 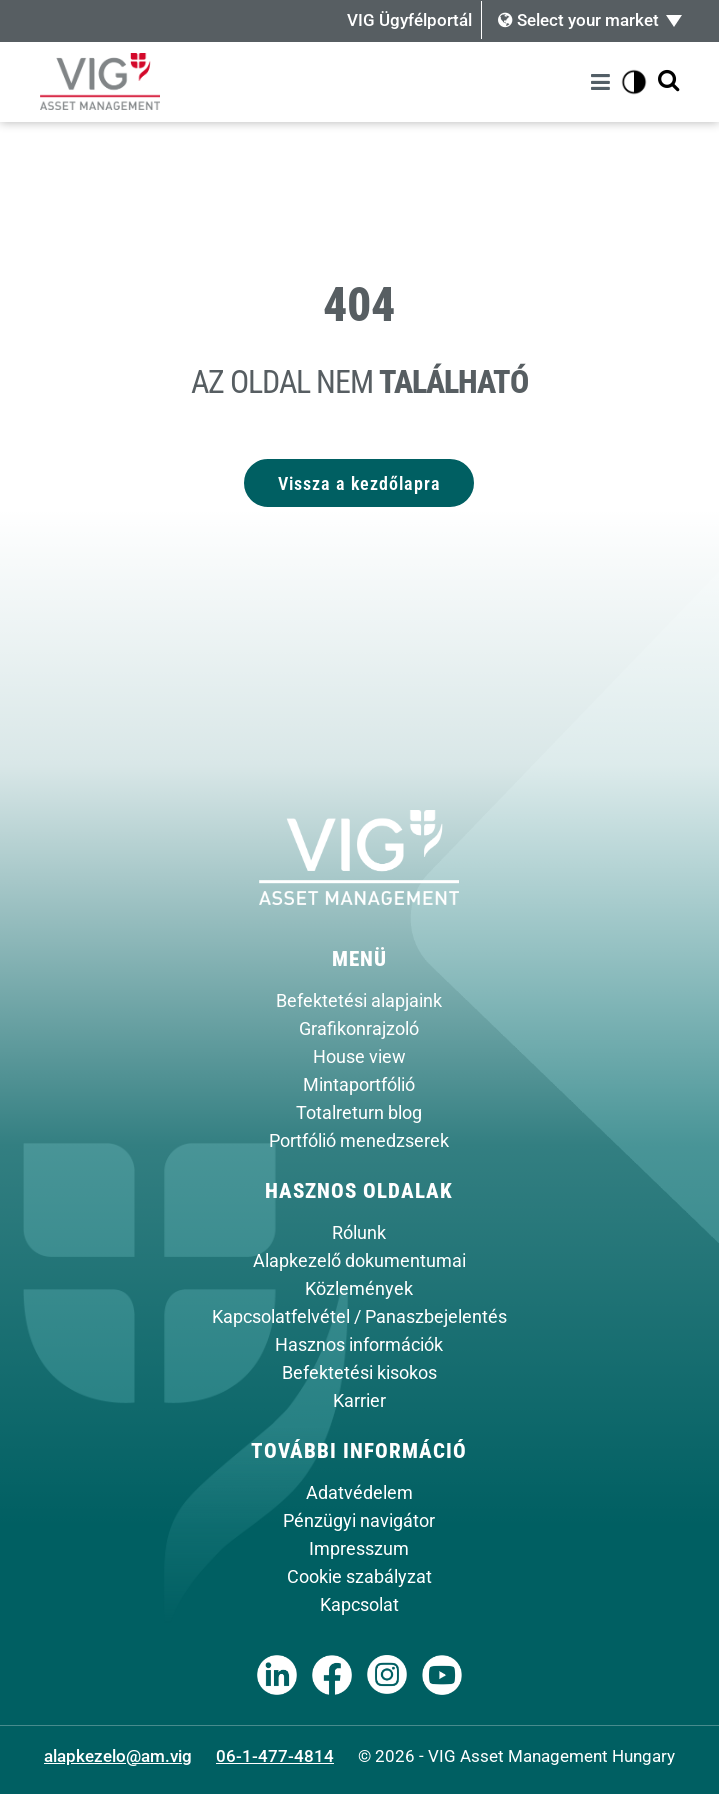 What do you see at coordinates (359, 483) in the screenshot?
I see `Vissza a kezdőlapra` at bounding box center [359, 483].